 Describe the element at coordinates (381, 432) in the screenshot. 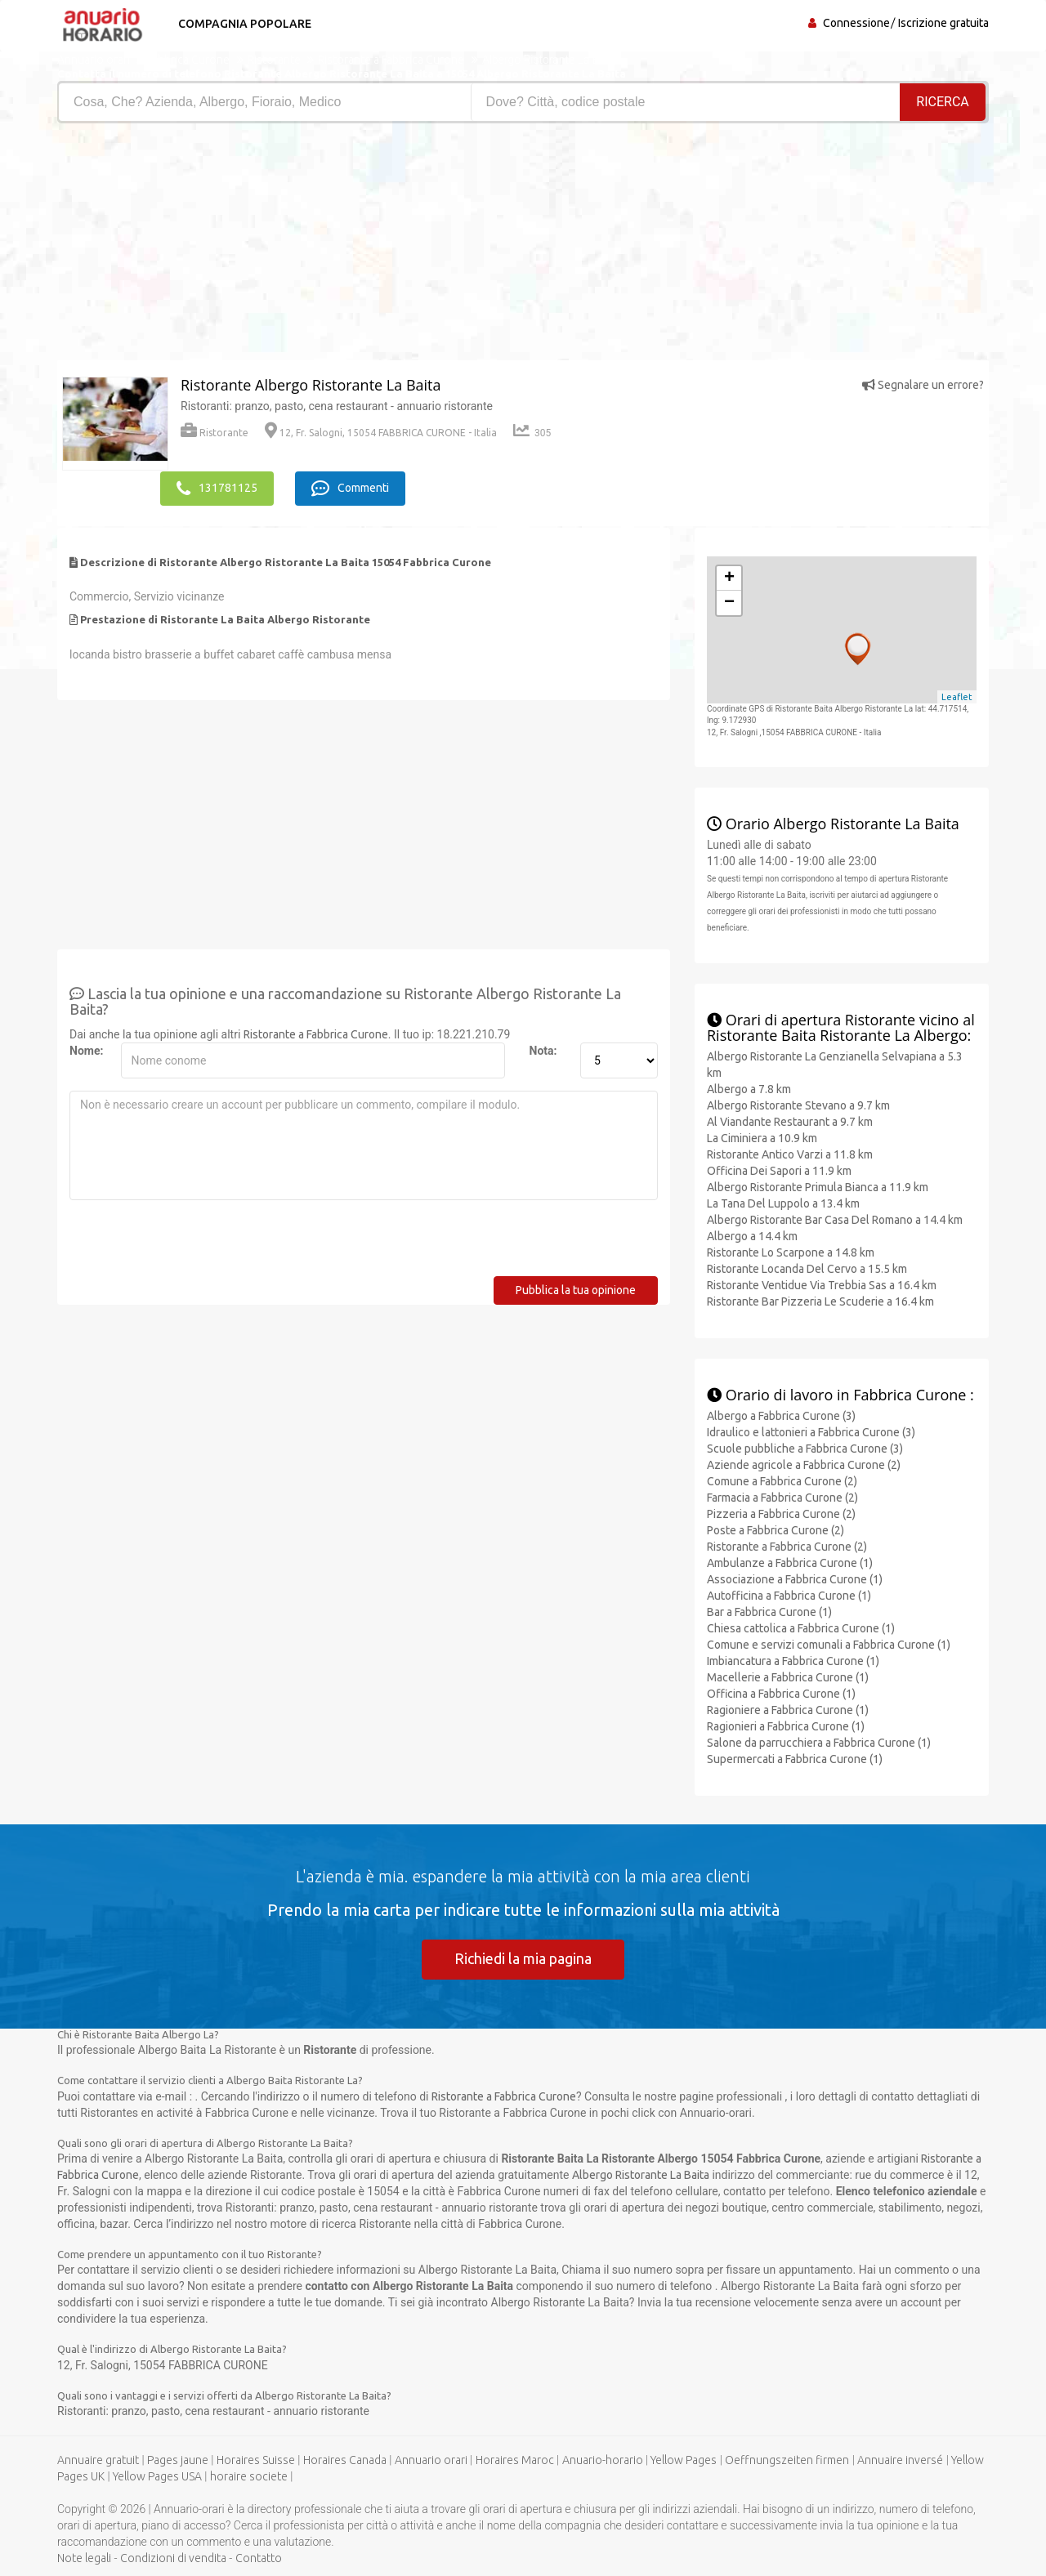

I see `12, Fr. Salogni, 15054 FABBRICA CURONE - Italia` at that location.